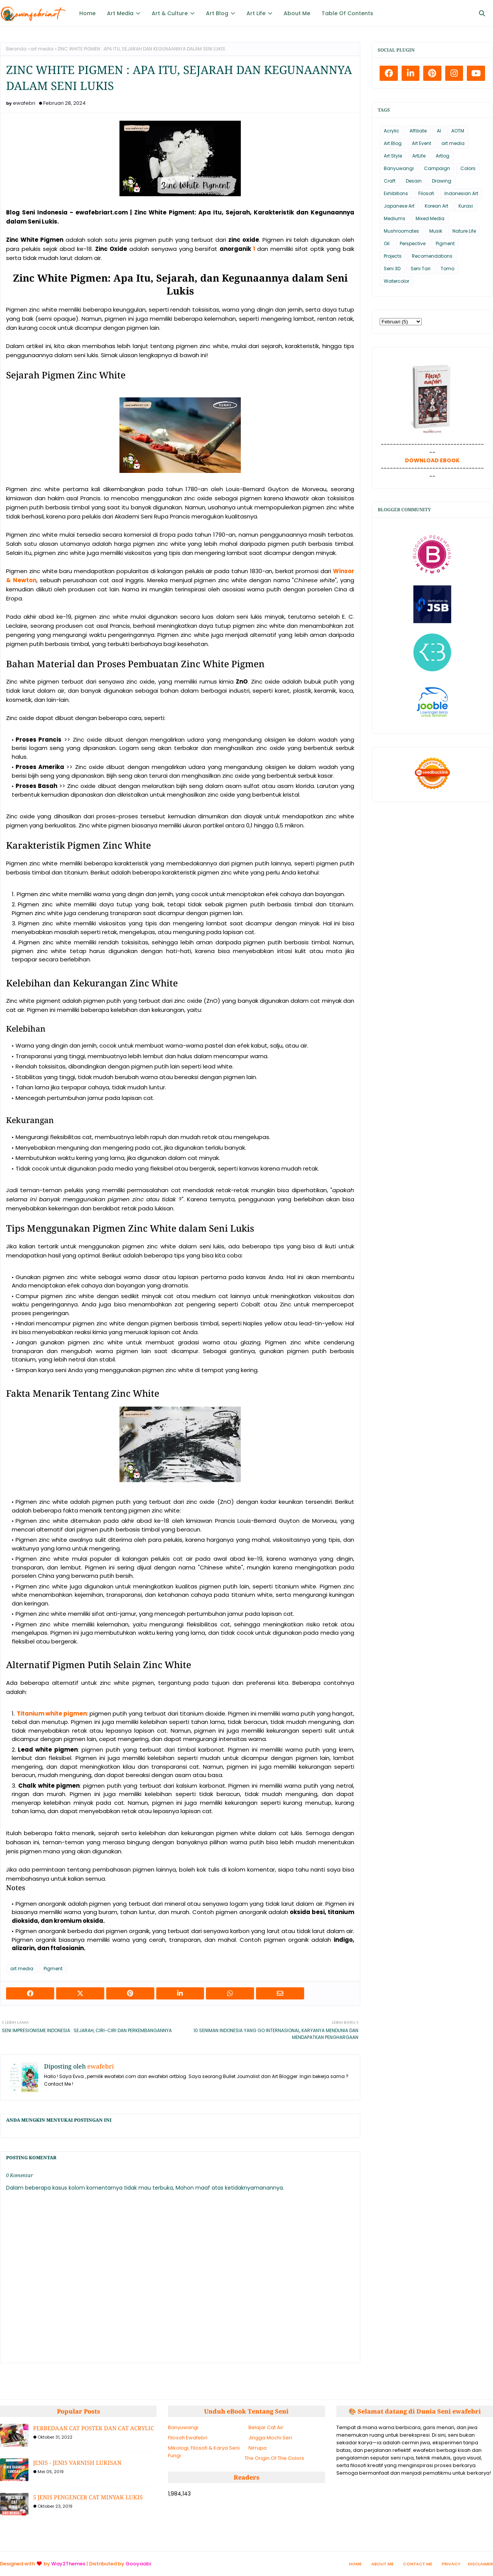 The height and width of the screenshot is (2576, 493). What do you see at coordinates (274, 2458) in the screenshot?
I see `The Origin Of The Colors` at bounding box center [274, 2458].